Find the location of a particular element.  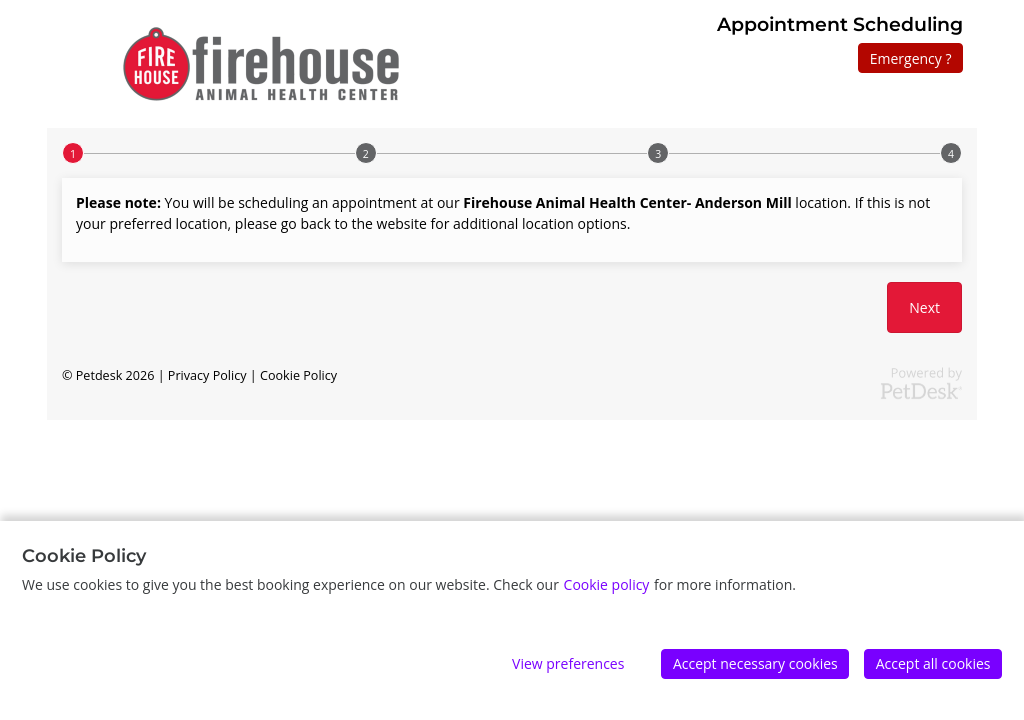

Cookie Policy [button] is located at coordinates (298, 375).